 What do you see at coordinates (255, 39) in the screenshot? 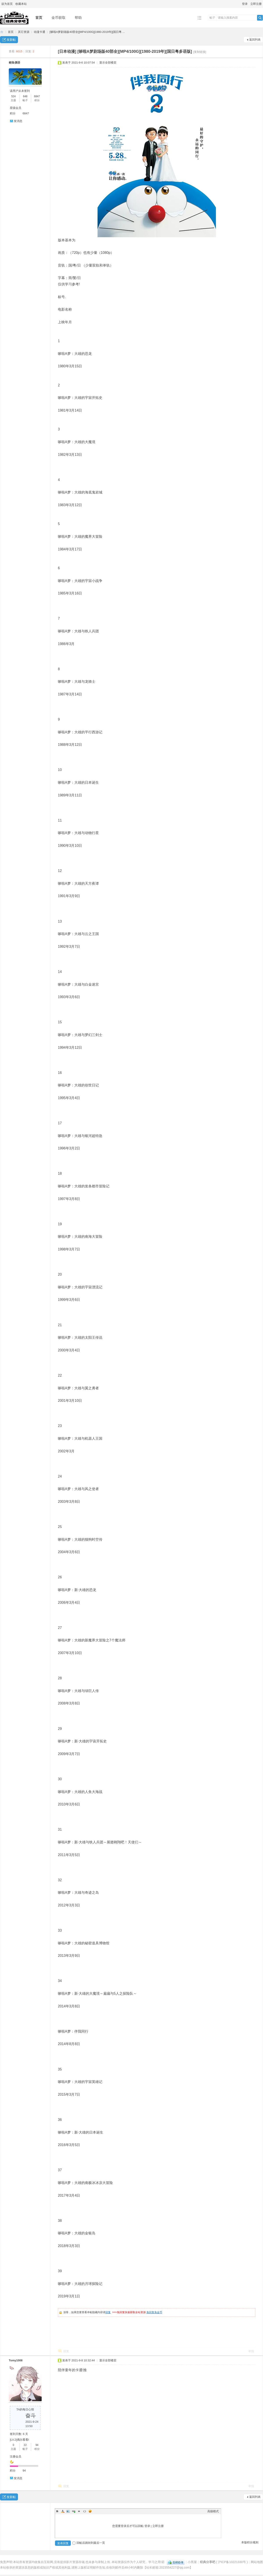
I see `返回列表` at bounding box center [255, 39].